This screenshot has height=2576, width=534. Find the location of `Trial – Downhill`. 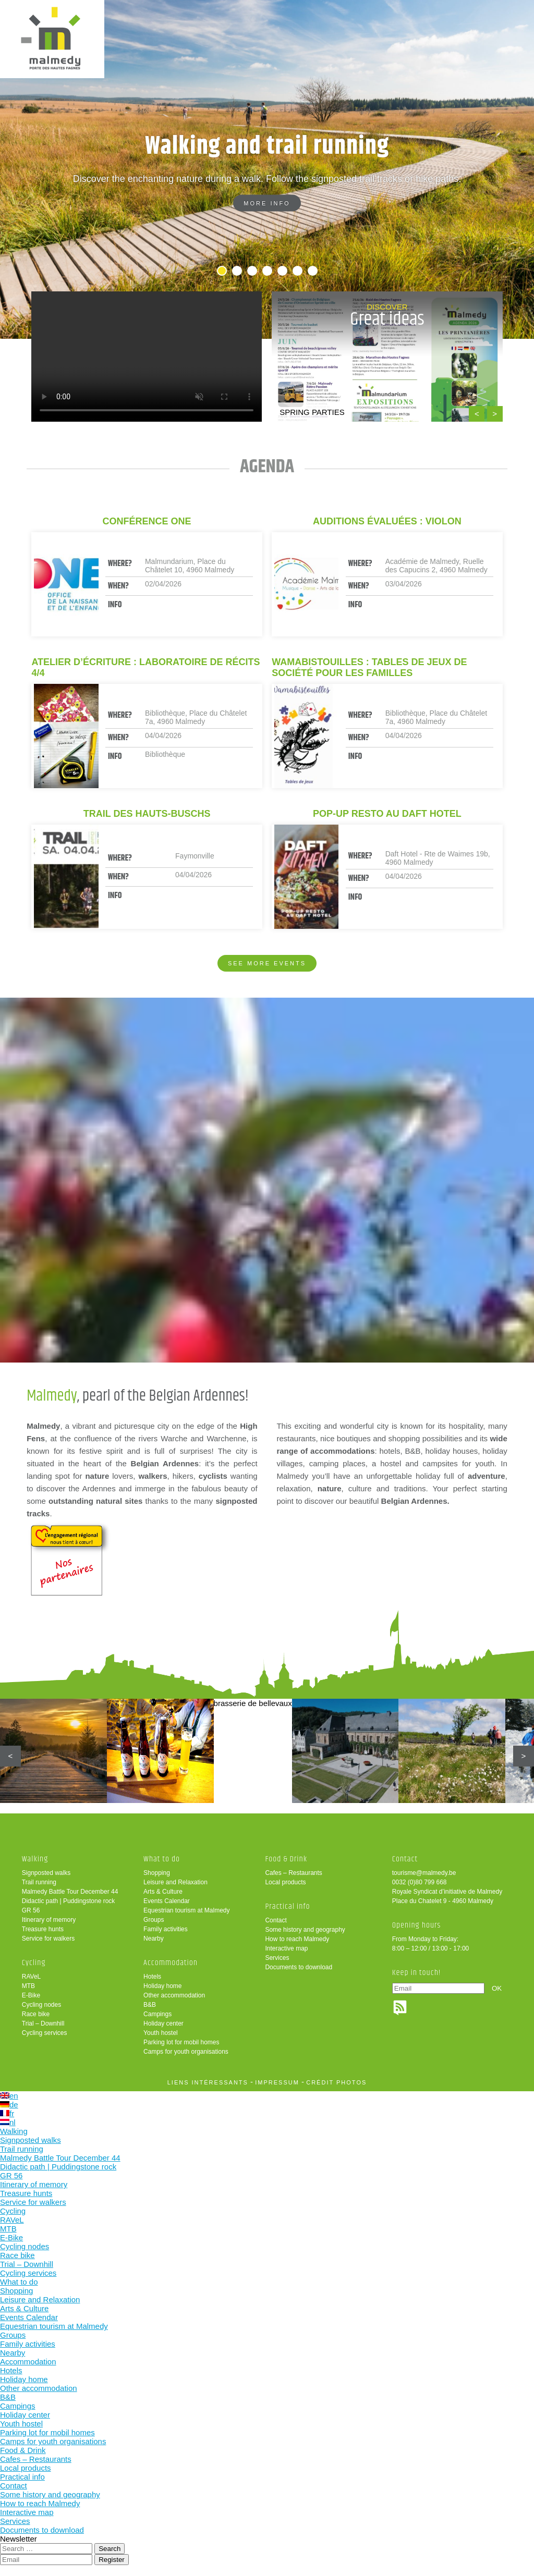

Trial – Downhill is located at coordinates (43, 2023).